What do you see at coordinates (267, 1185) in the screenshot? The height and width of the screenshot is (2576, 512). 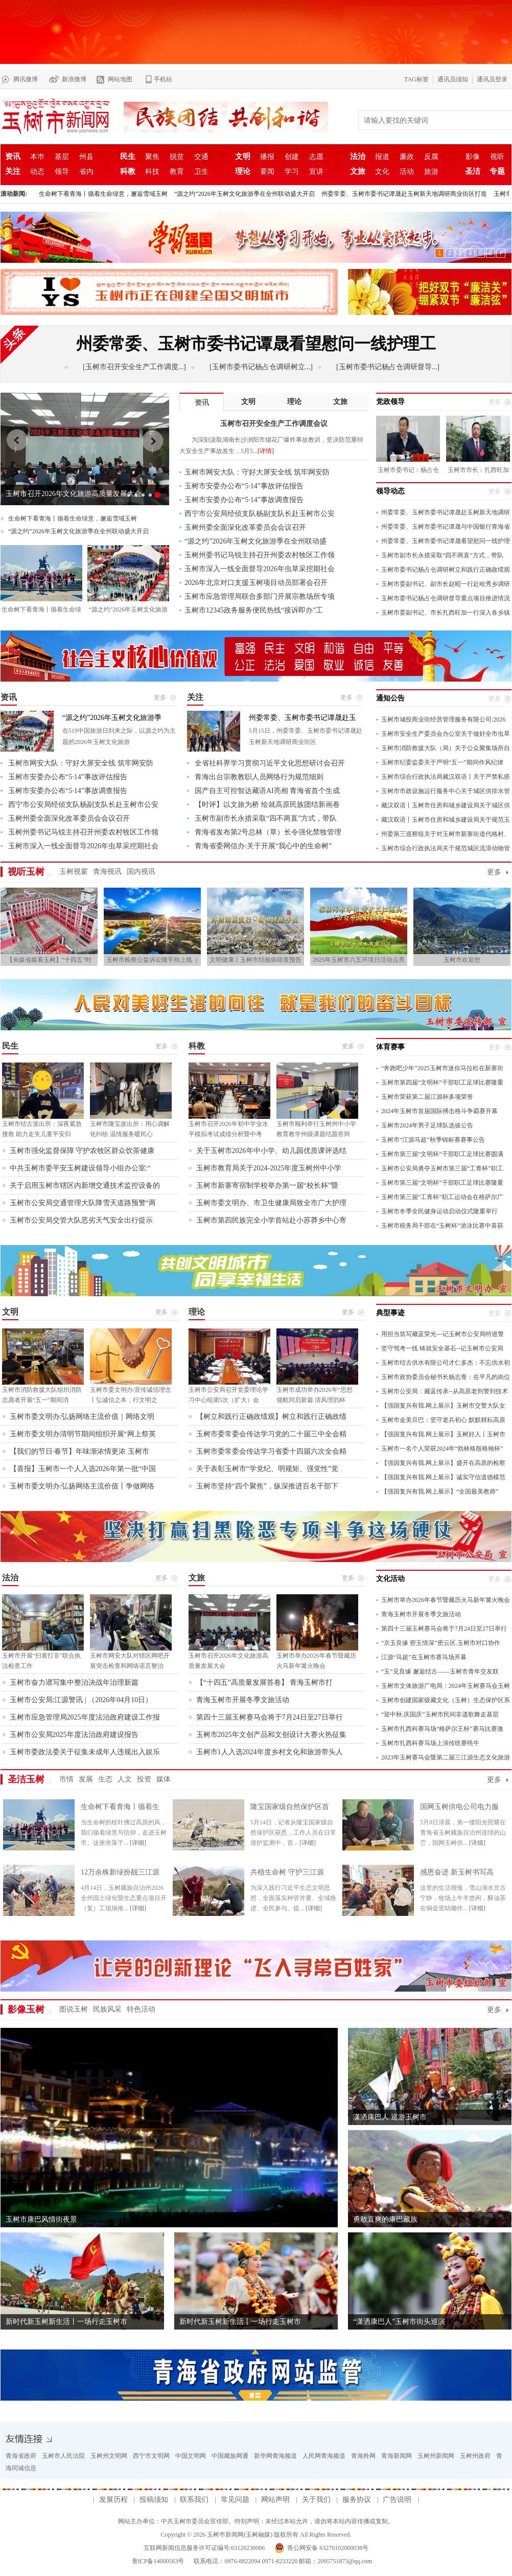 I see `玉树市新寨寄宿制学校举办第一届“校长杯”暨` at bounding box center [267, 1185].